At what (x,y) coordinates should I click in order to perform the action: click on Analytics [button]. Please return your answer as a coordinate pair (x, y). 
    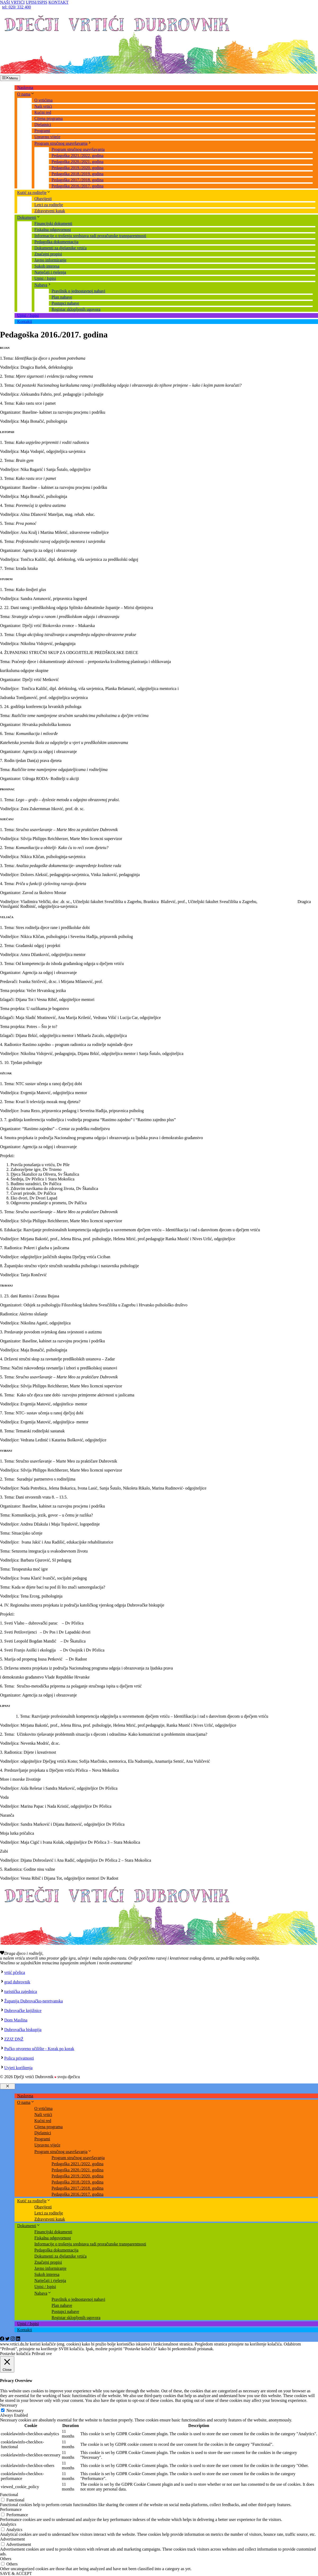
    Looking at the image, I should click on (8, 2524).